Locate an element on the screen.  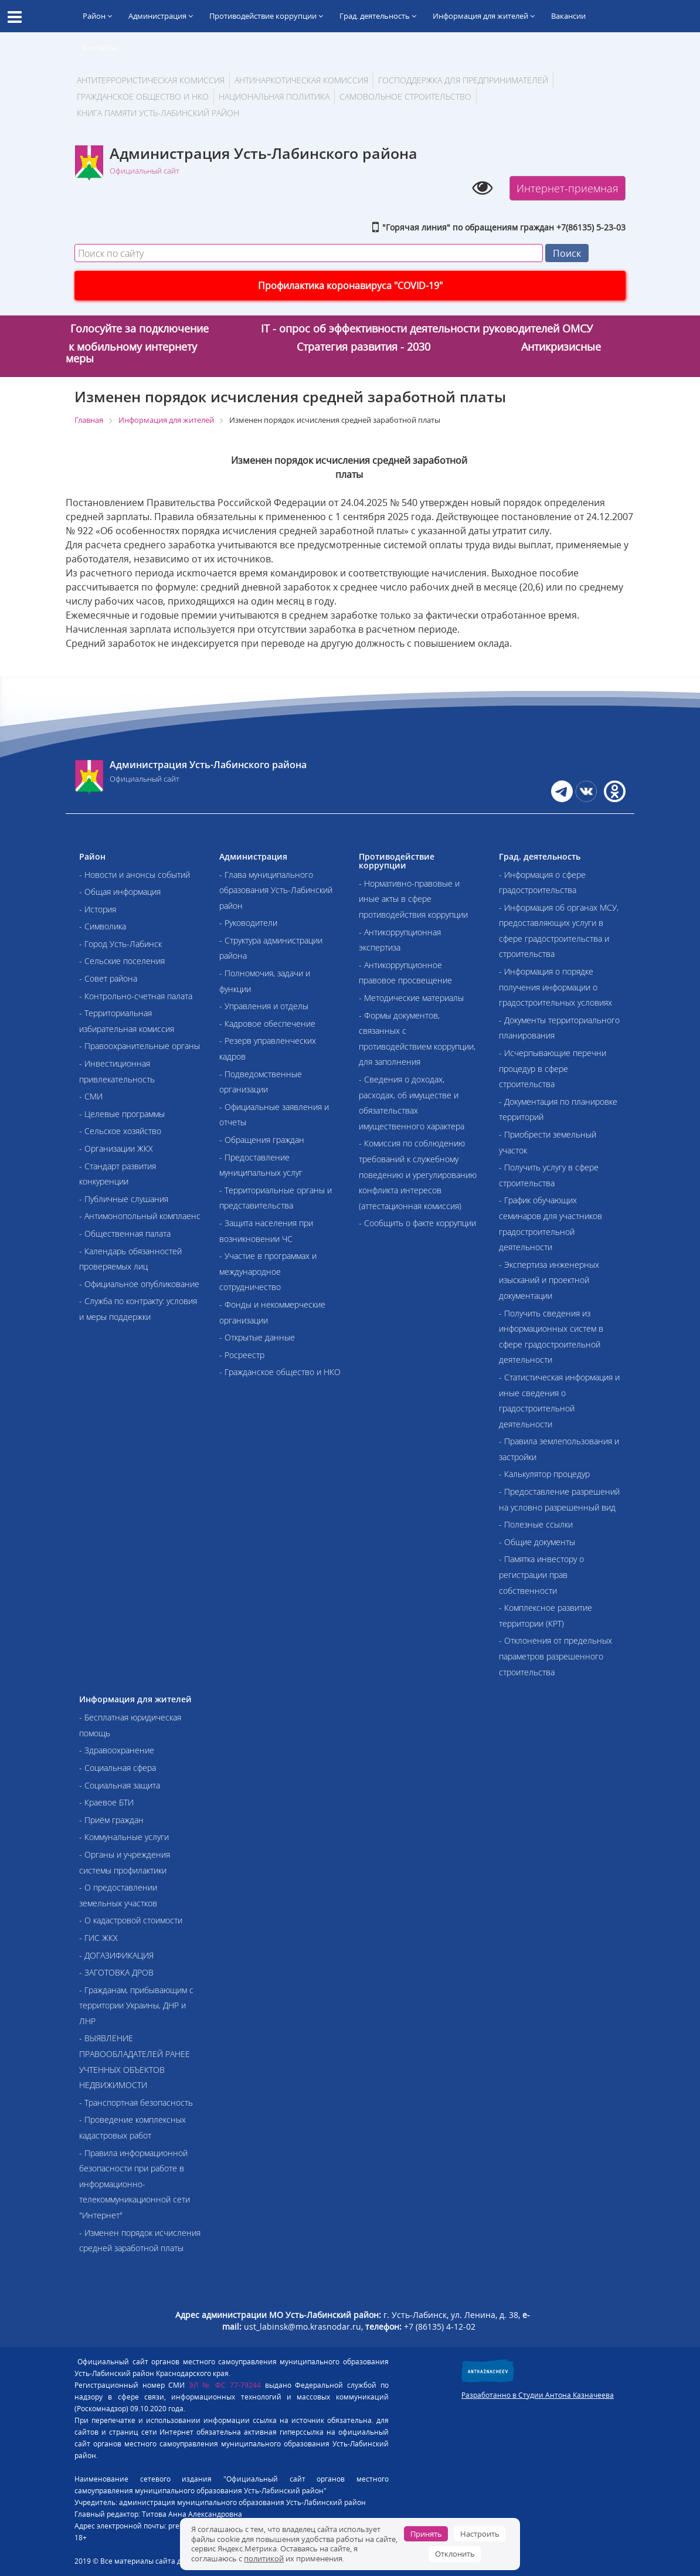
Профилактика коронавируса "COVID-19" is located at coordinates (350, 285).